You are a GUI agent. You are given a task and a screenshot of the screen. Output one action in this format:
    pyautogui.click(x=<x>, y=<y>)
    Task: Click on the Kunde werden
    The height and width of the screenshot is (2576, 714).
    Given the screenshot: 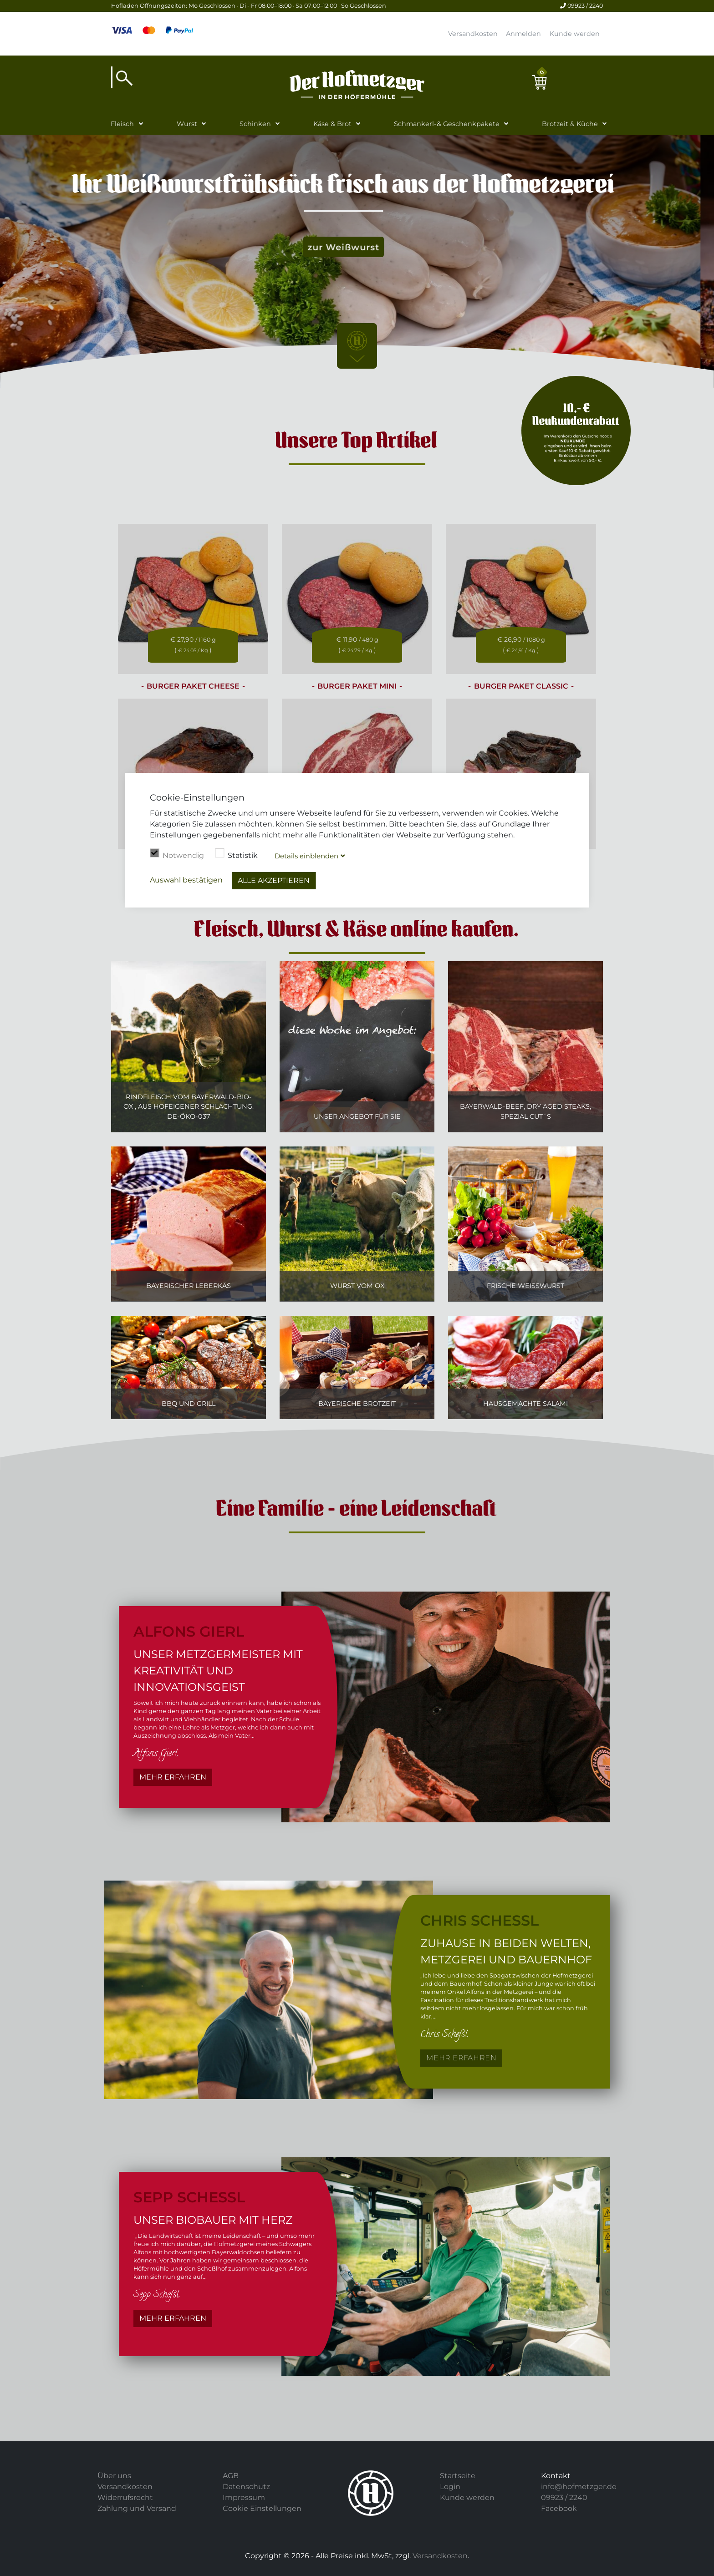 What is the action you would take?
    pyautogui.click(x=575, y=34)
    